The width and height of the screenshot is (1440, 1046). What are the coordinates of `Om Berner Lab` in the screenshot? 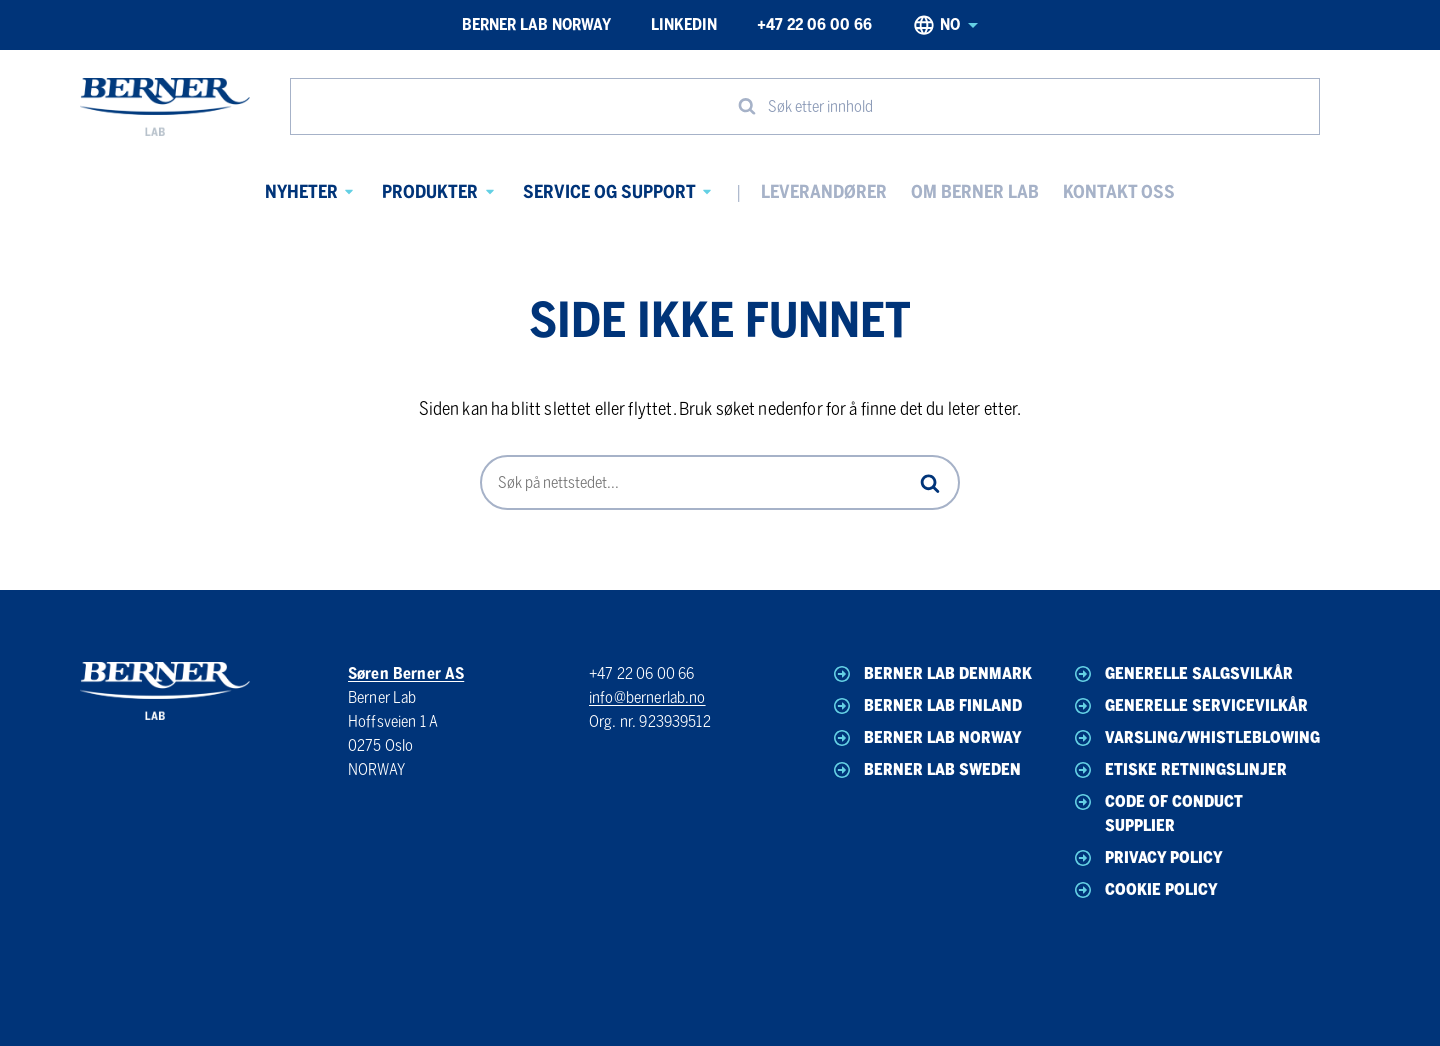 It's located at (975, 192).